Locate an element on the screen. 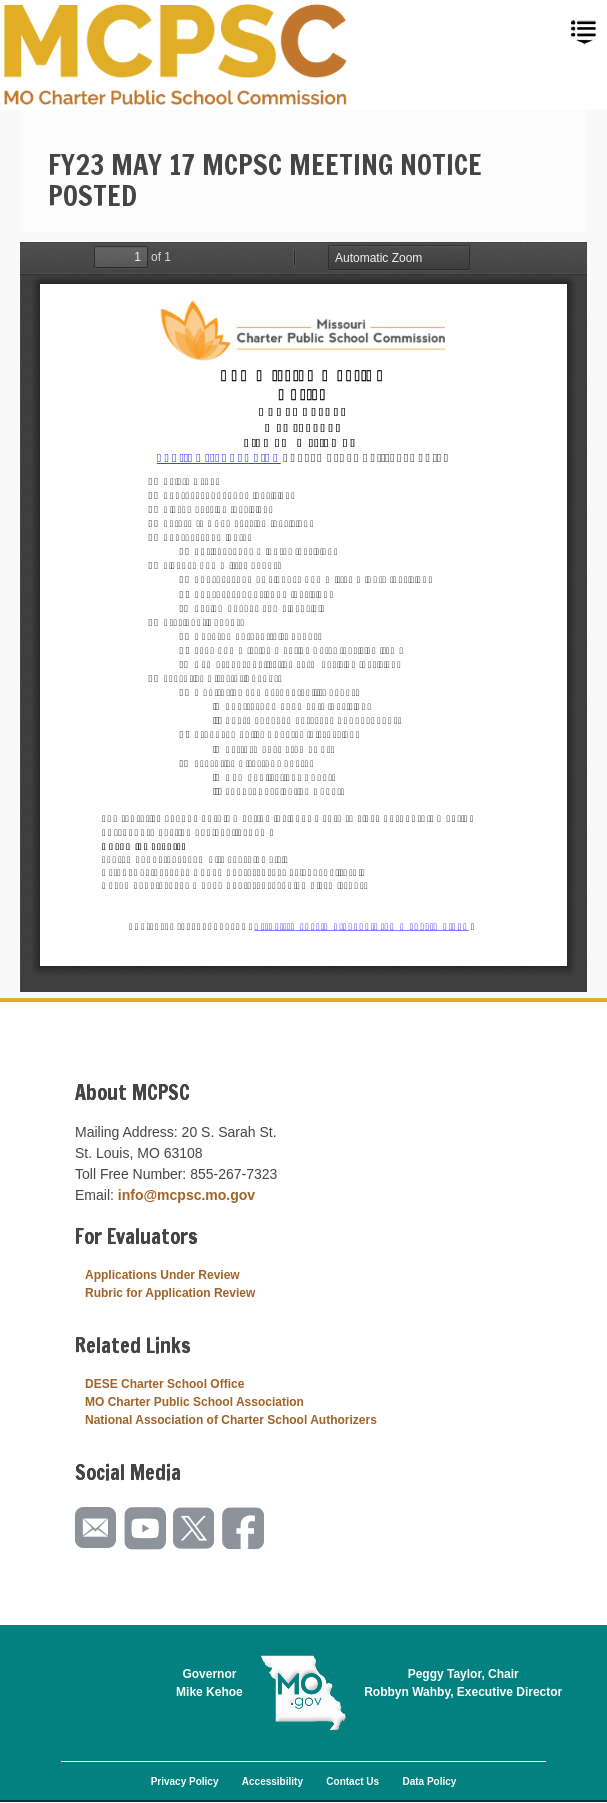  National Association of Charter School Authorizers is located at coordinates (231, 1420).